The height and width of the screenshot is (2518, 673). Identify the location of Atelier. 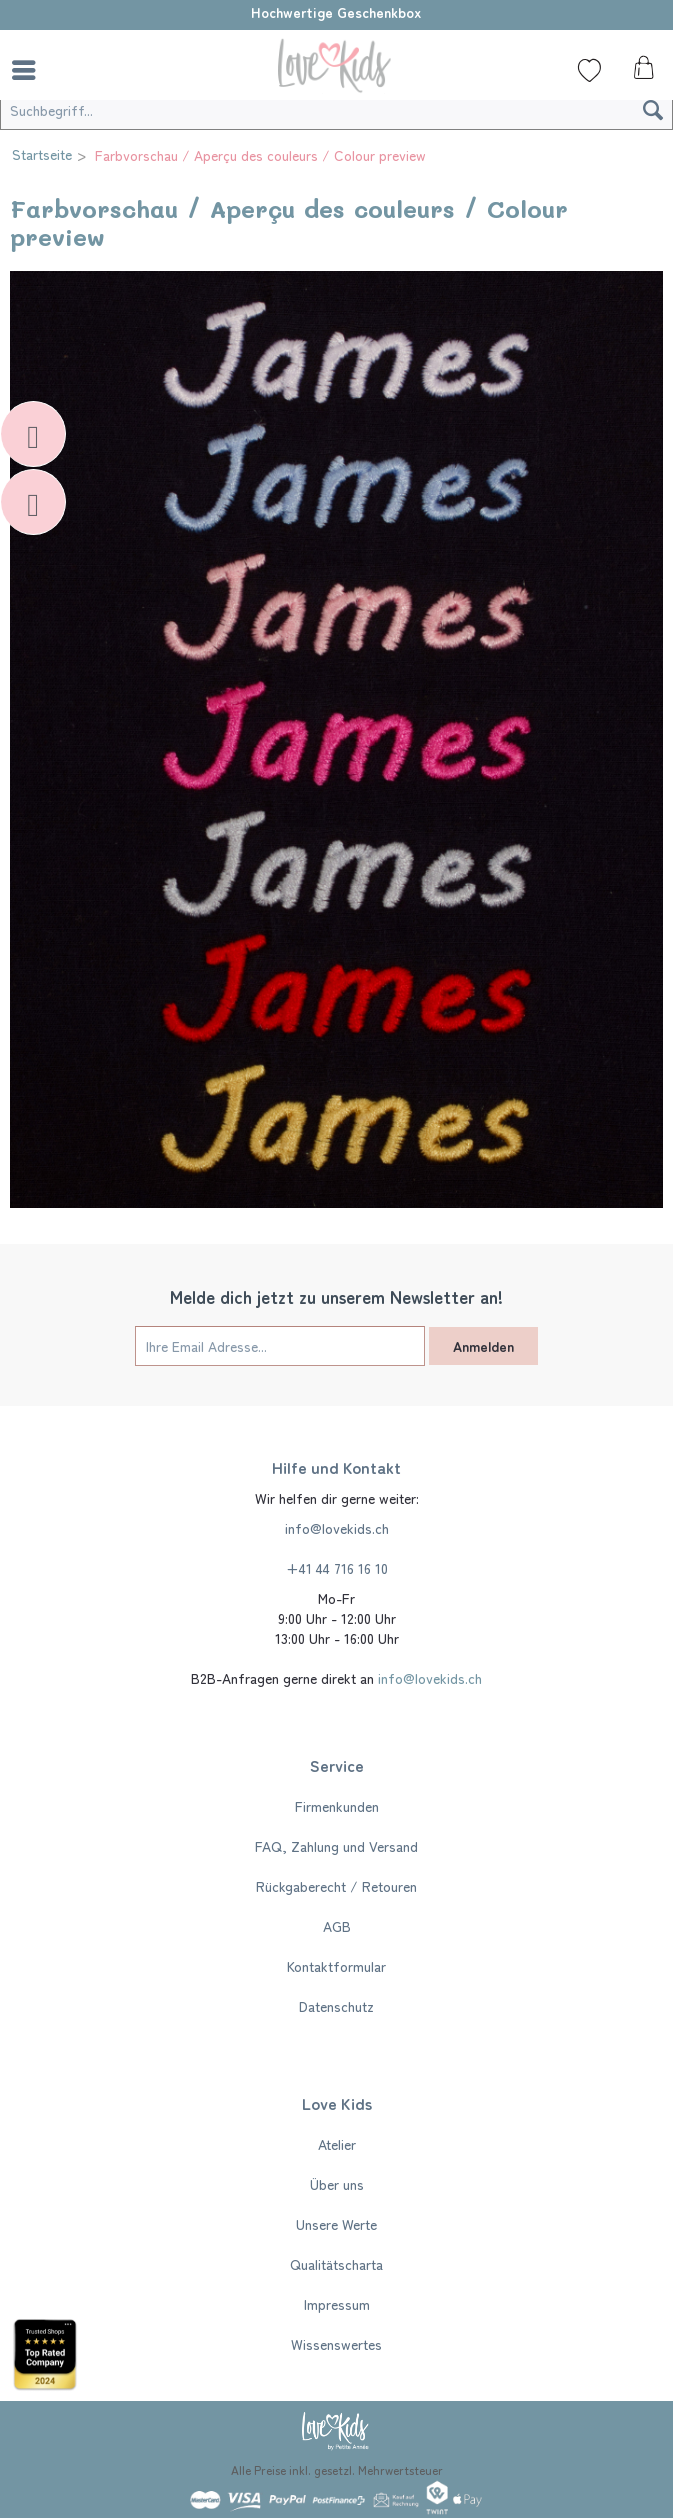
(337, 2144).